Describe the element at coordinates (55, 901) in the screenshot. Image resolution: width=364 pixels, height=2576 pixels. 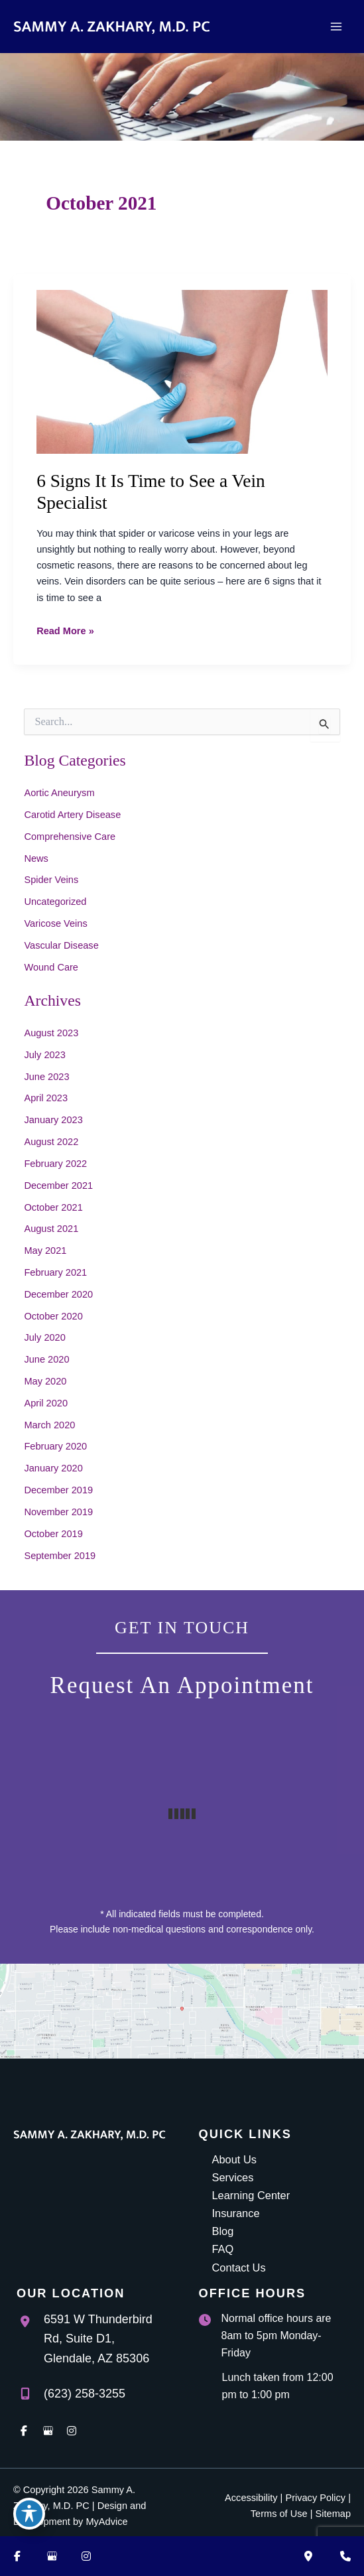
I see `Uncategorized` at that location.